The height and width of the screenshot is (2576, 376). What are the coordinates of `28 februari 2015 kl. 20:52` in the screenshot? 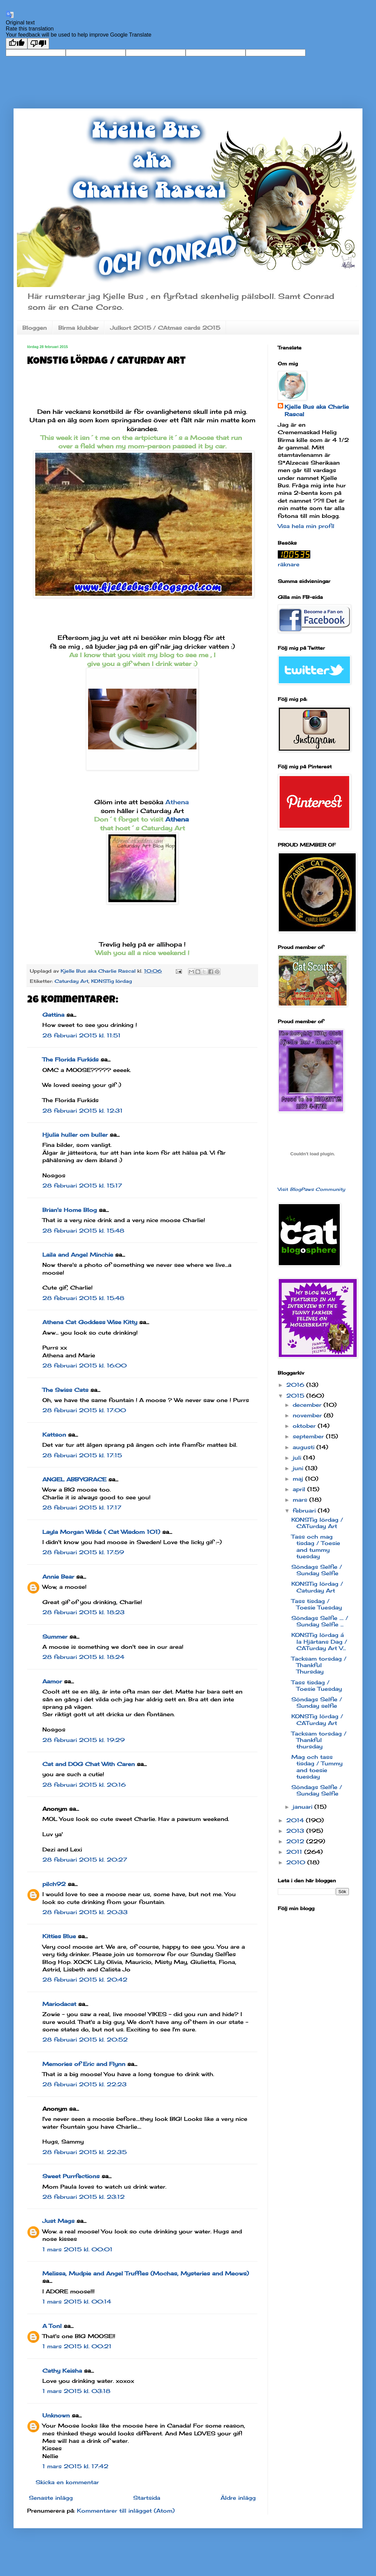 It's located at (85, 2039).